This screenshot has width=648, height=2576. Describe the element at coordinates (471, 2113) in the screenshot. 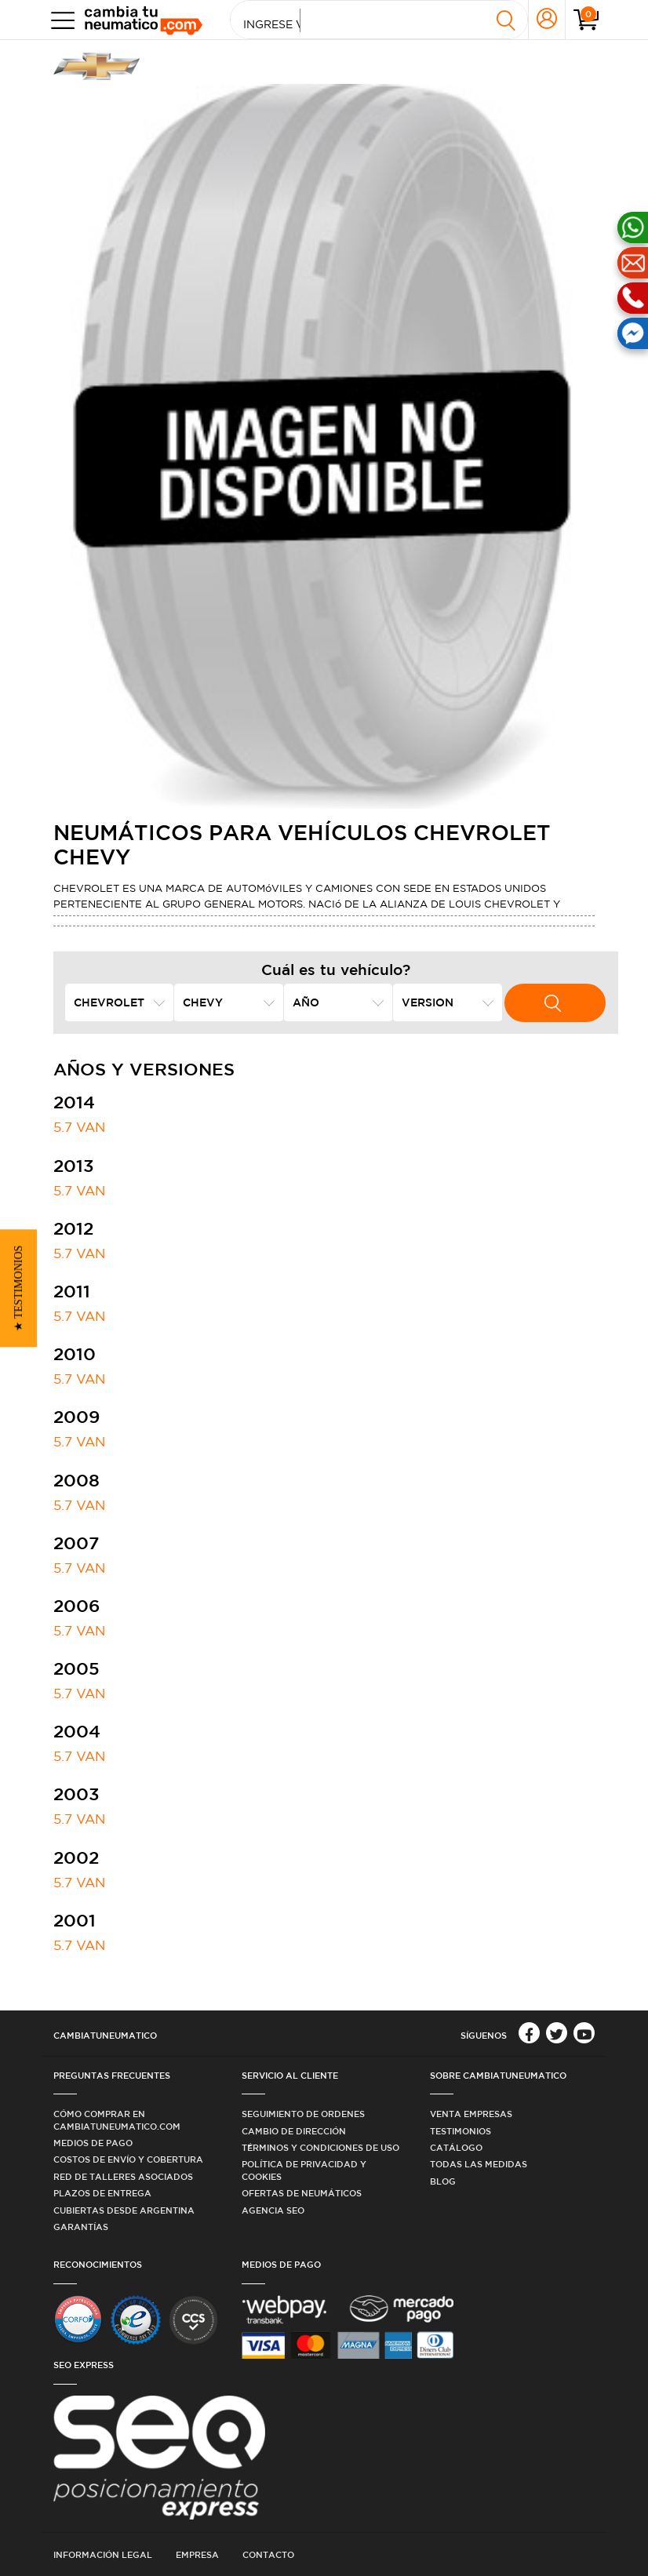

I see `Venta Empresas` at that location.